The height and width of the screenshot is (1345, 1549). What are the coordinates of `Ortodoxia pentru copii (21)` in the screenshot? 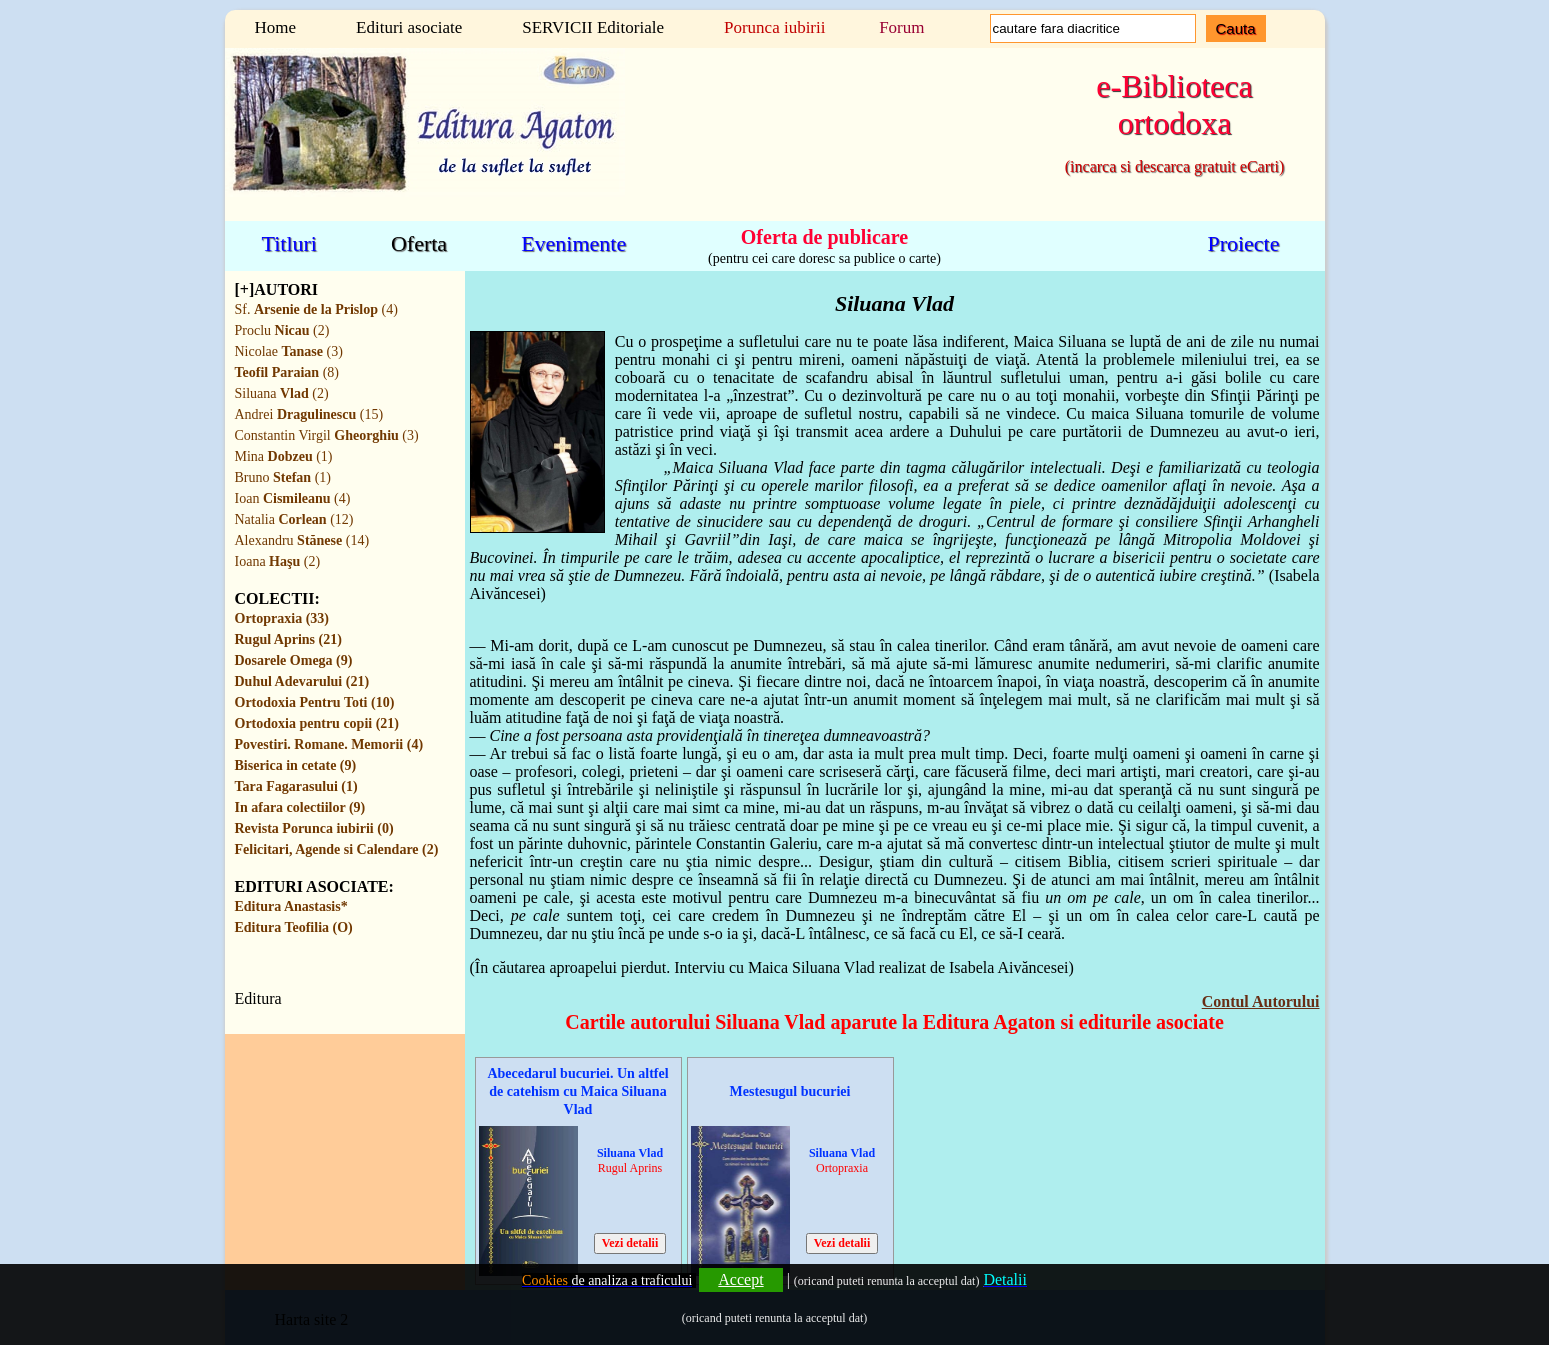 It's located at (317, 723).